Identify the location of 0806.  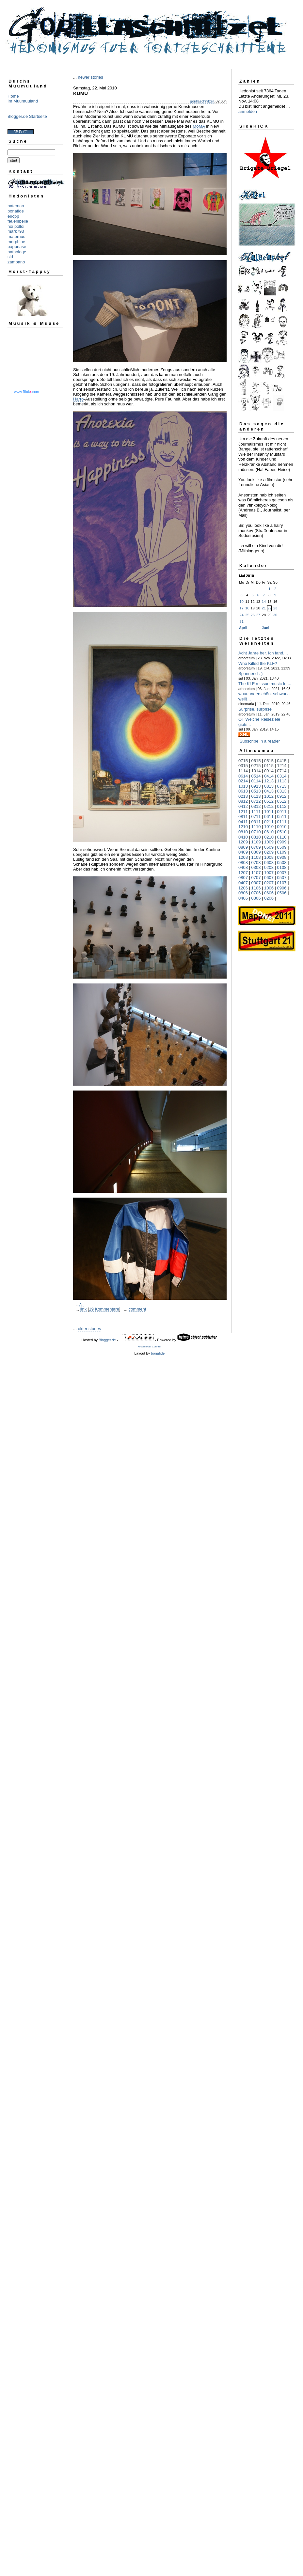
(243, 892).